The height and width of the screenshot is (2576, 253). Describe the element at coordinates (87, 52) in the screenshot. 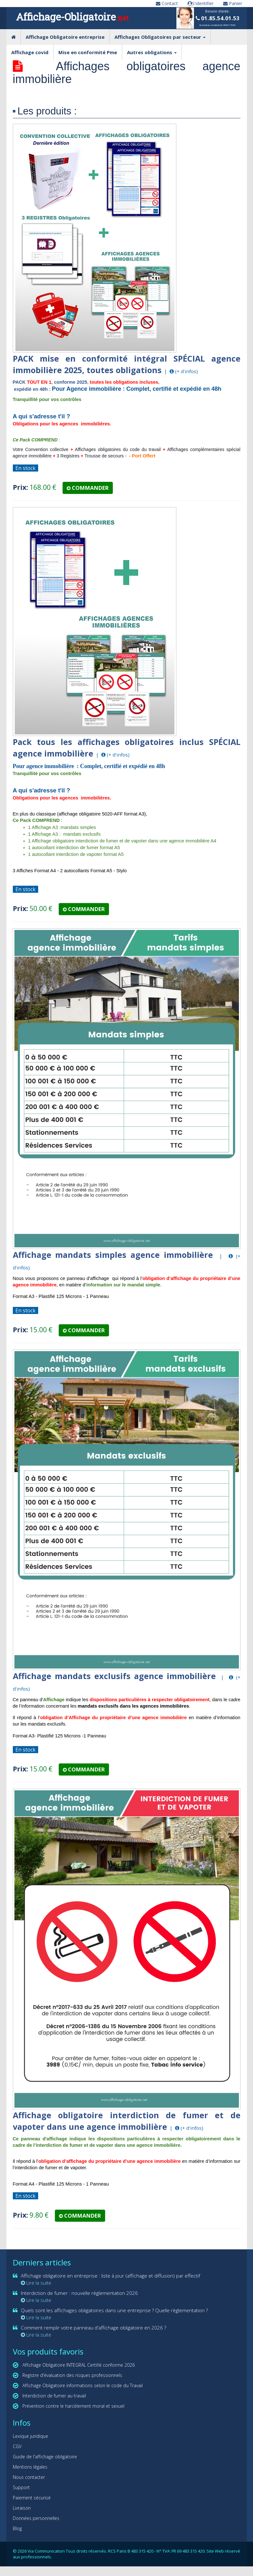

I see `Mise en conformité Pme` at that location.